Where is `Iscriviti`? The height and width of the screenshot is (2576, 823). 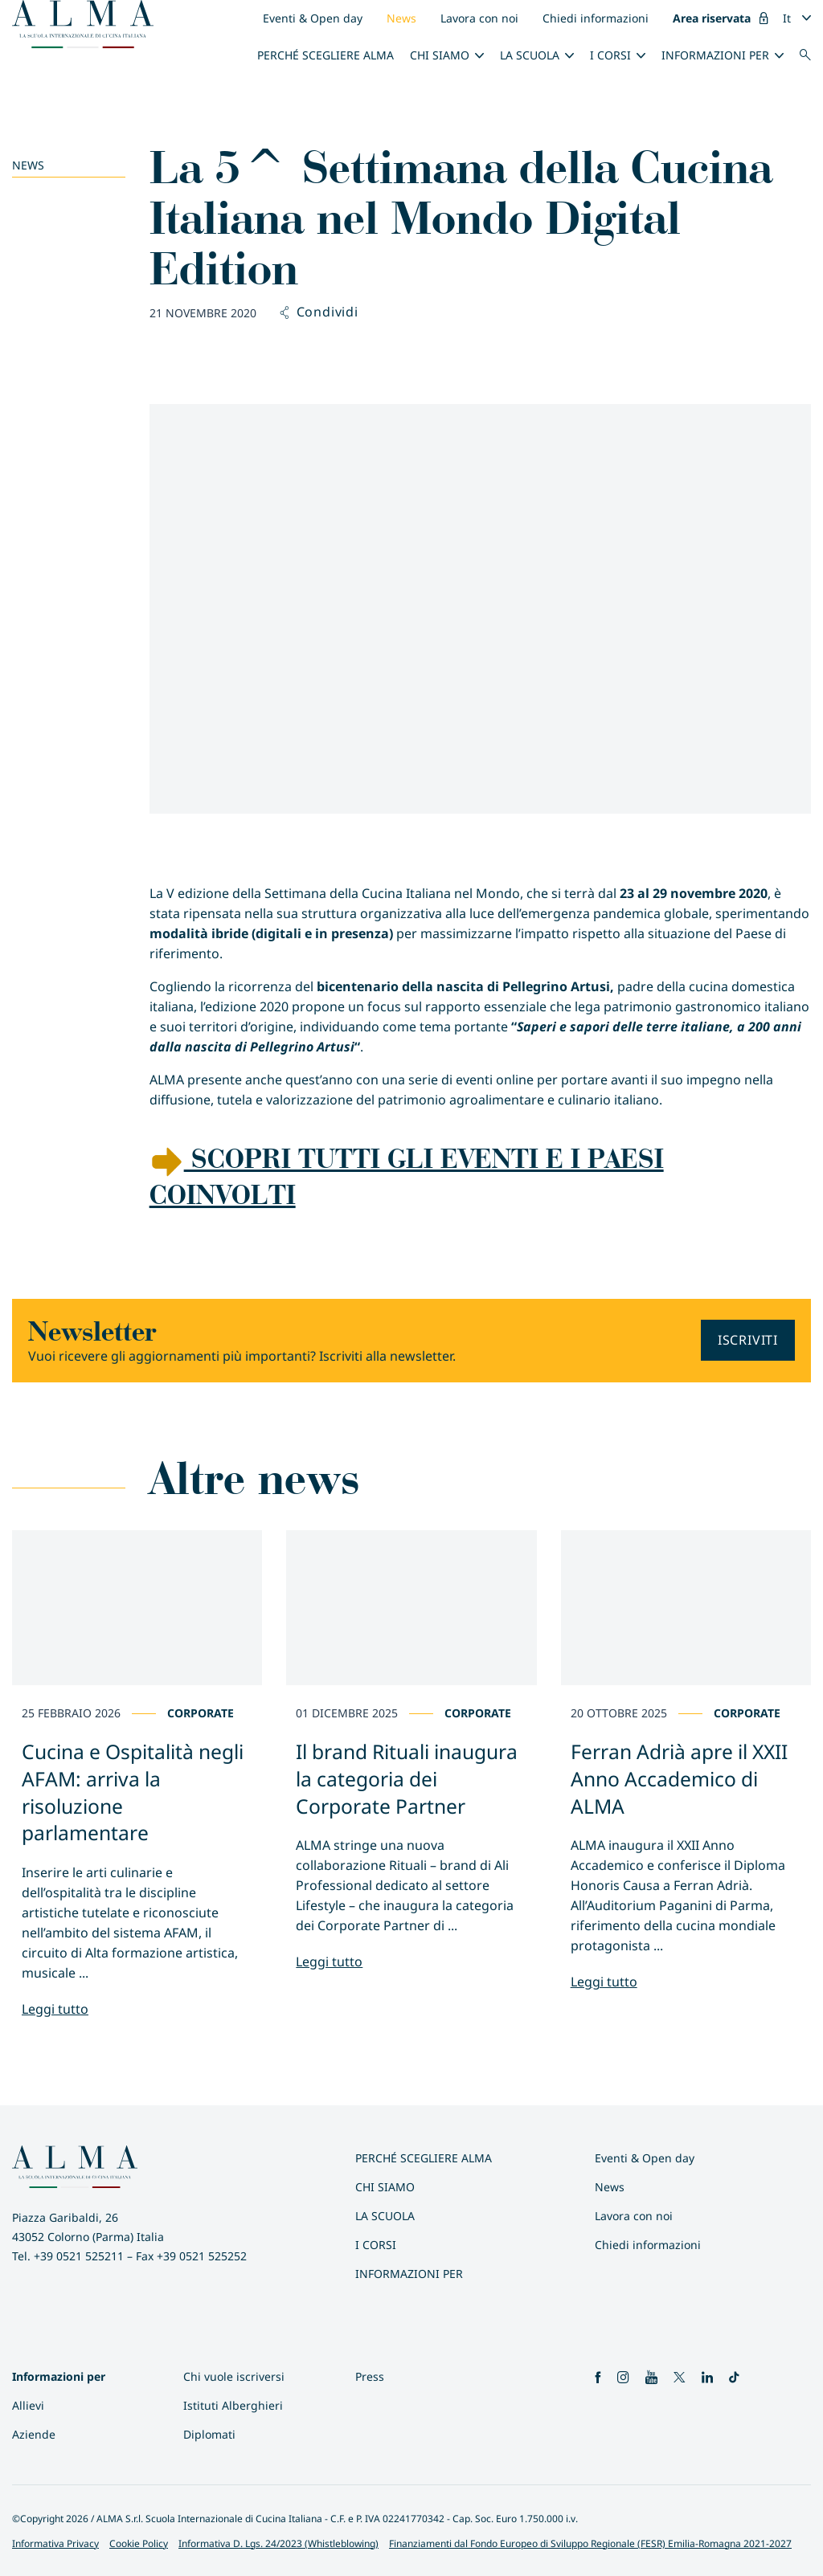
Iscriviti is located at coordinates (748, 1340).